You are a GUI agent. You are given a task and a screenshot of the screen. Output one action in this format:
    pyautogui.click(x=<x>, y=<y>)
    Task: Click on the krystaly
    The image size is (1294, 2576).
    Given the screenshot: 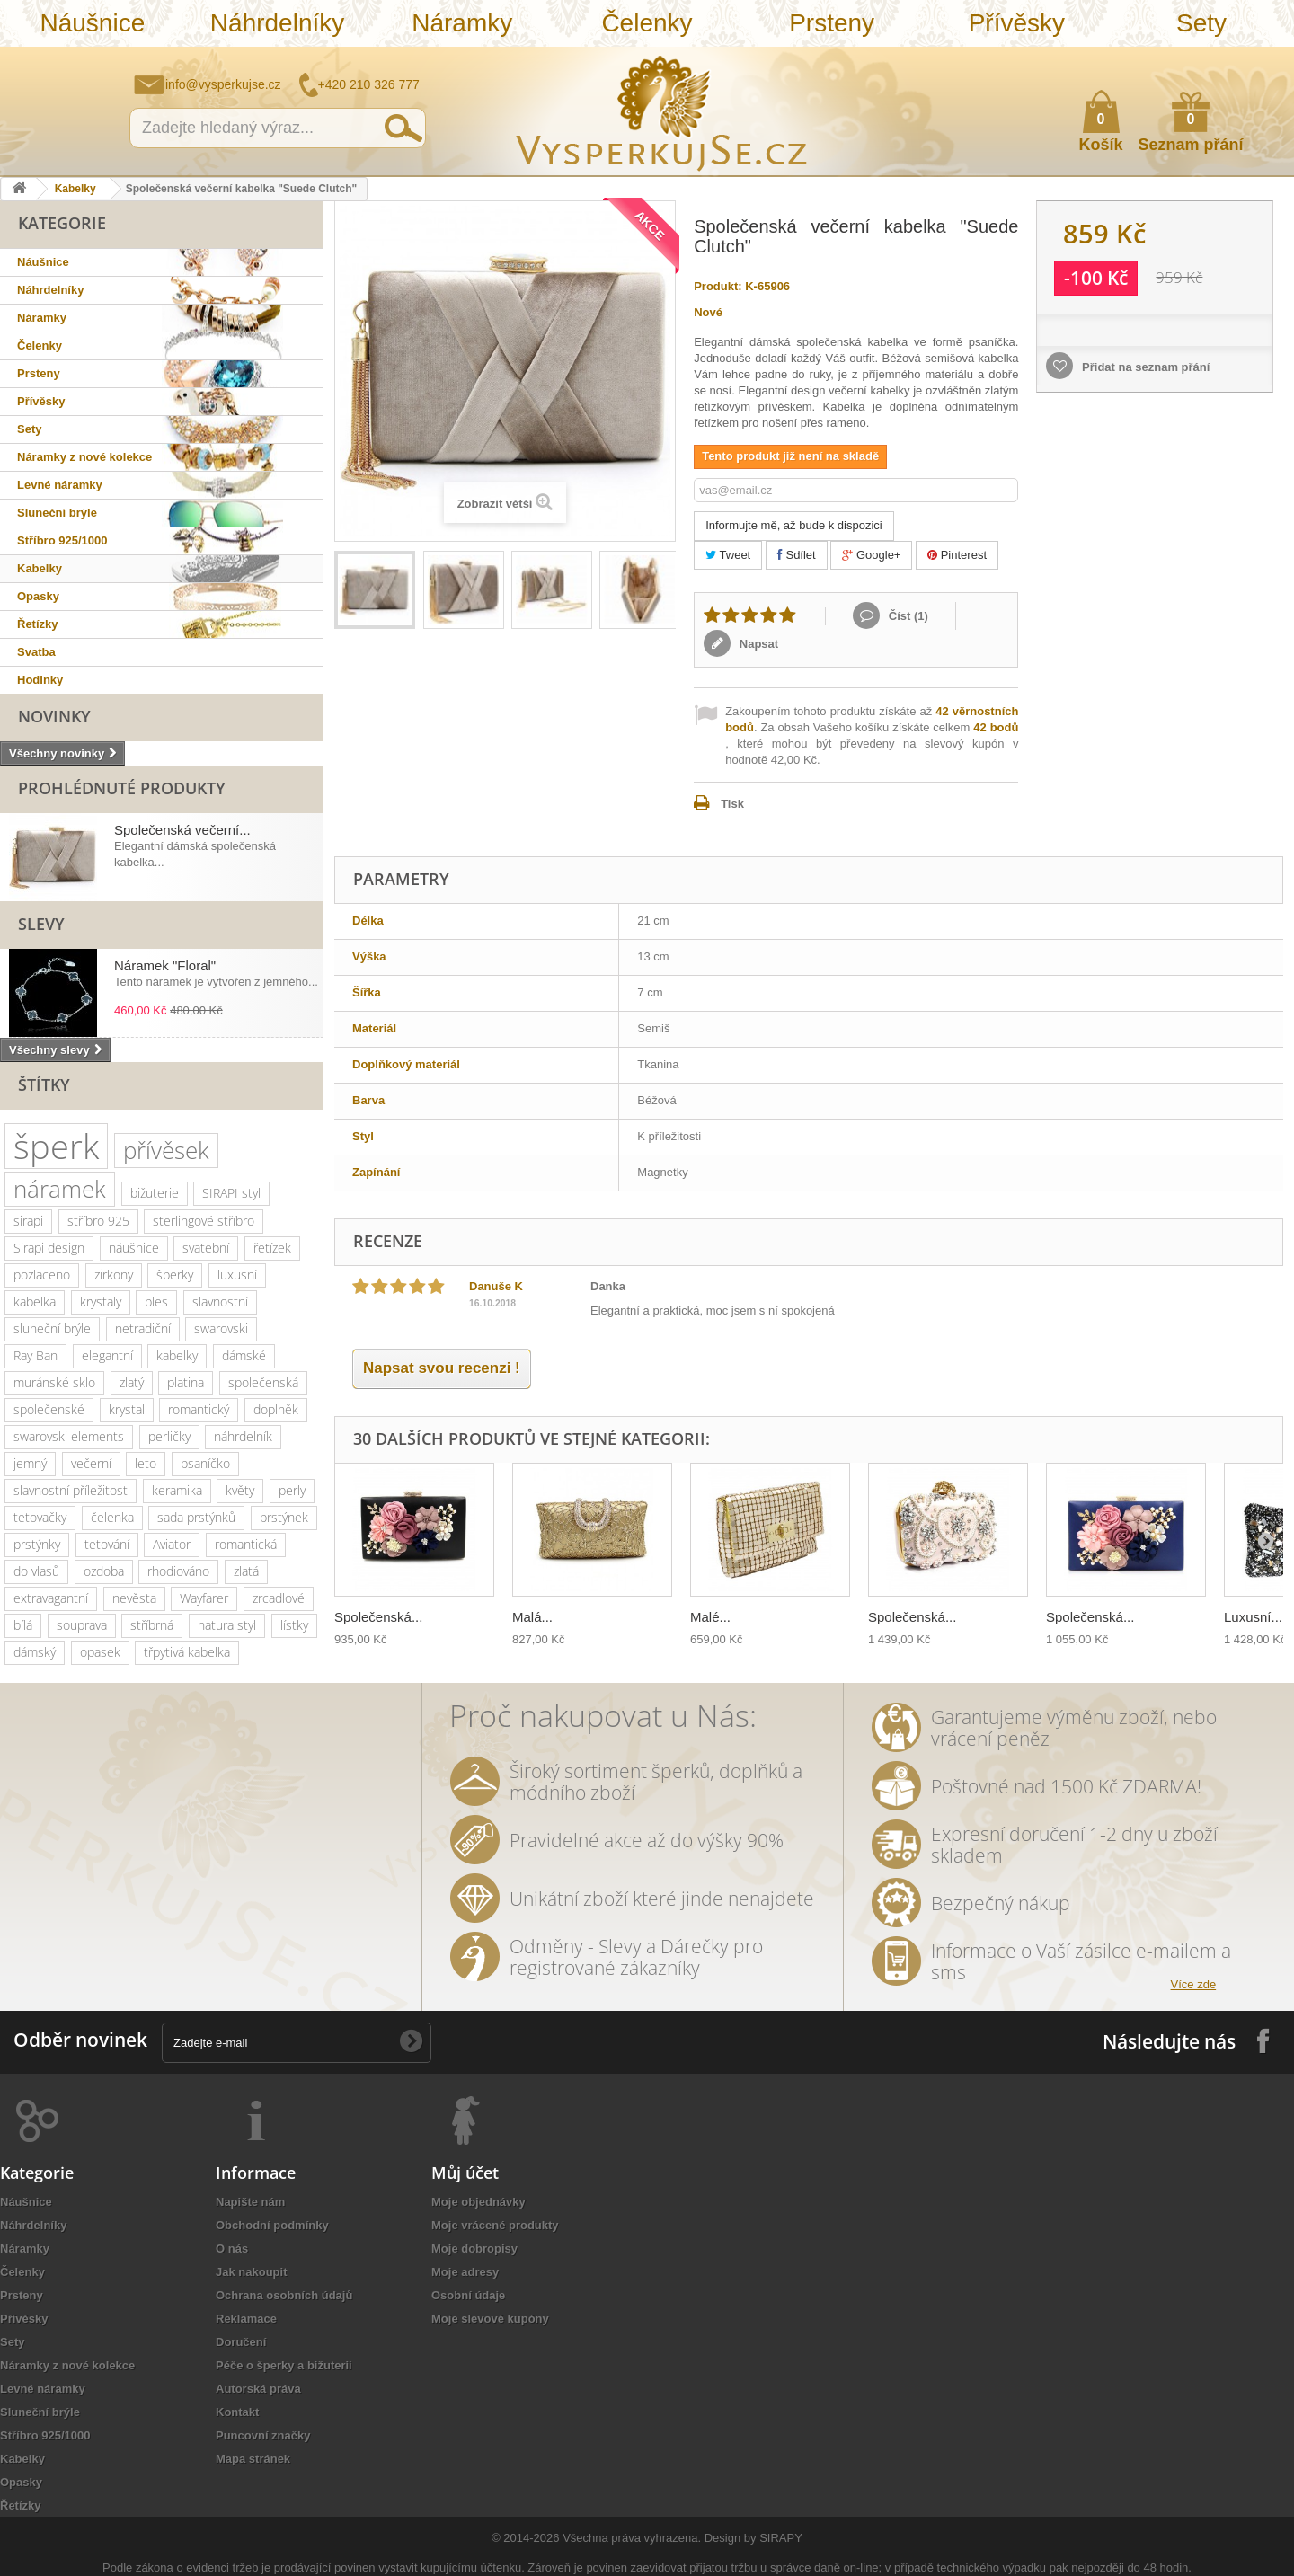 What is the action you would take?
    pyautogui.click(x=100, y=1301)
    